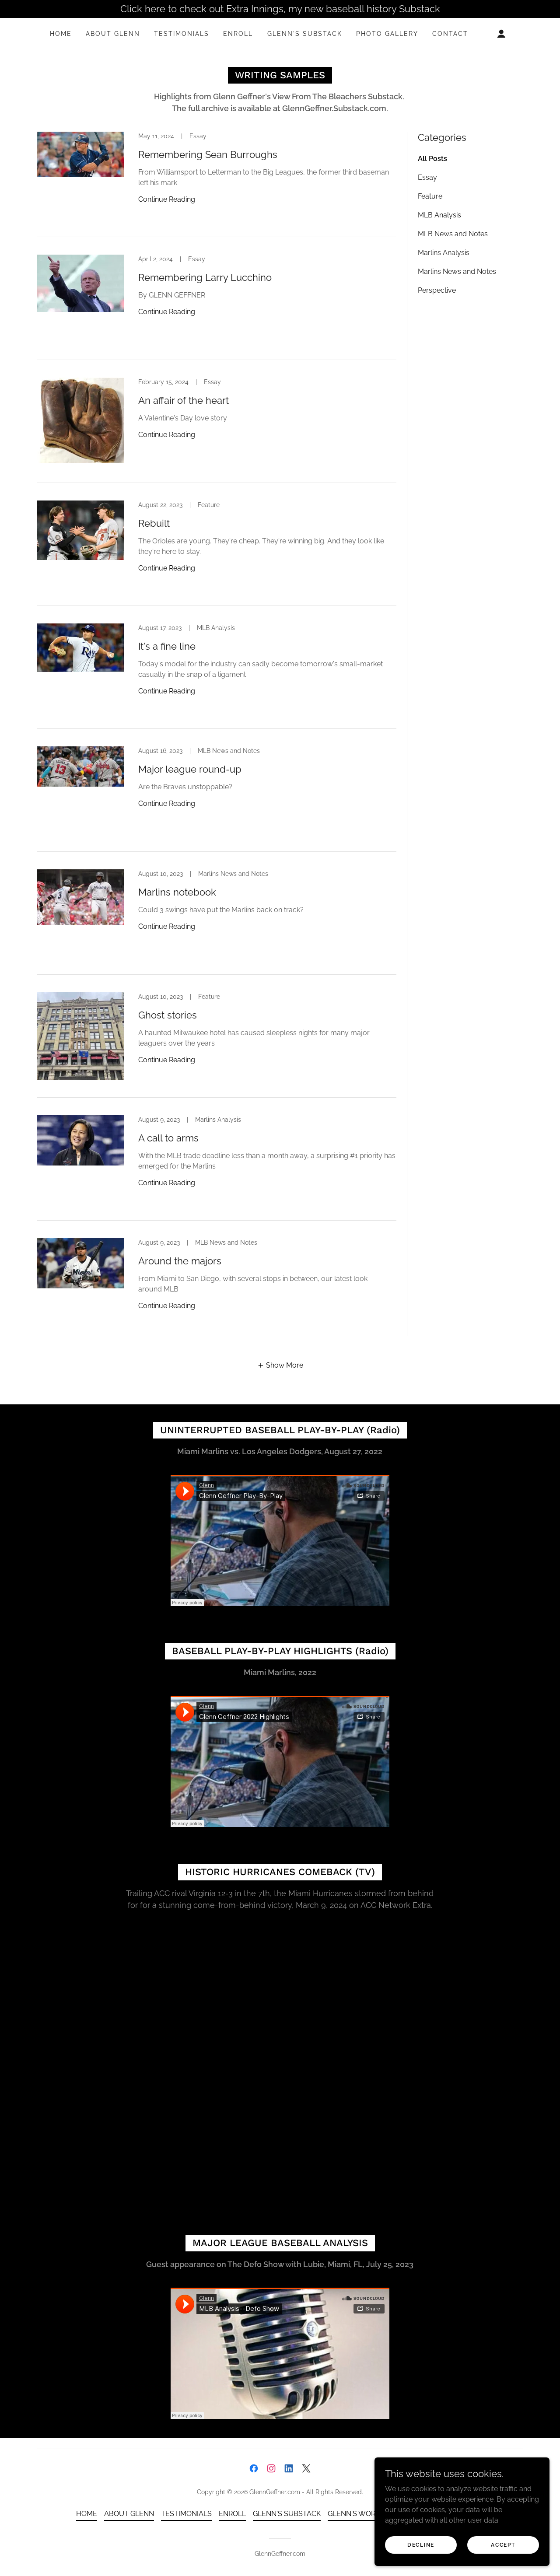 The width and height of the screenshot is (560, 2576). What do you see at coordinates (166, 199) in the screenshot?
I see `Continue Reading [button]` at bounding box center [166, 199].